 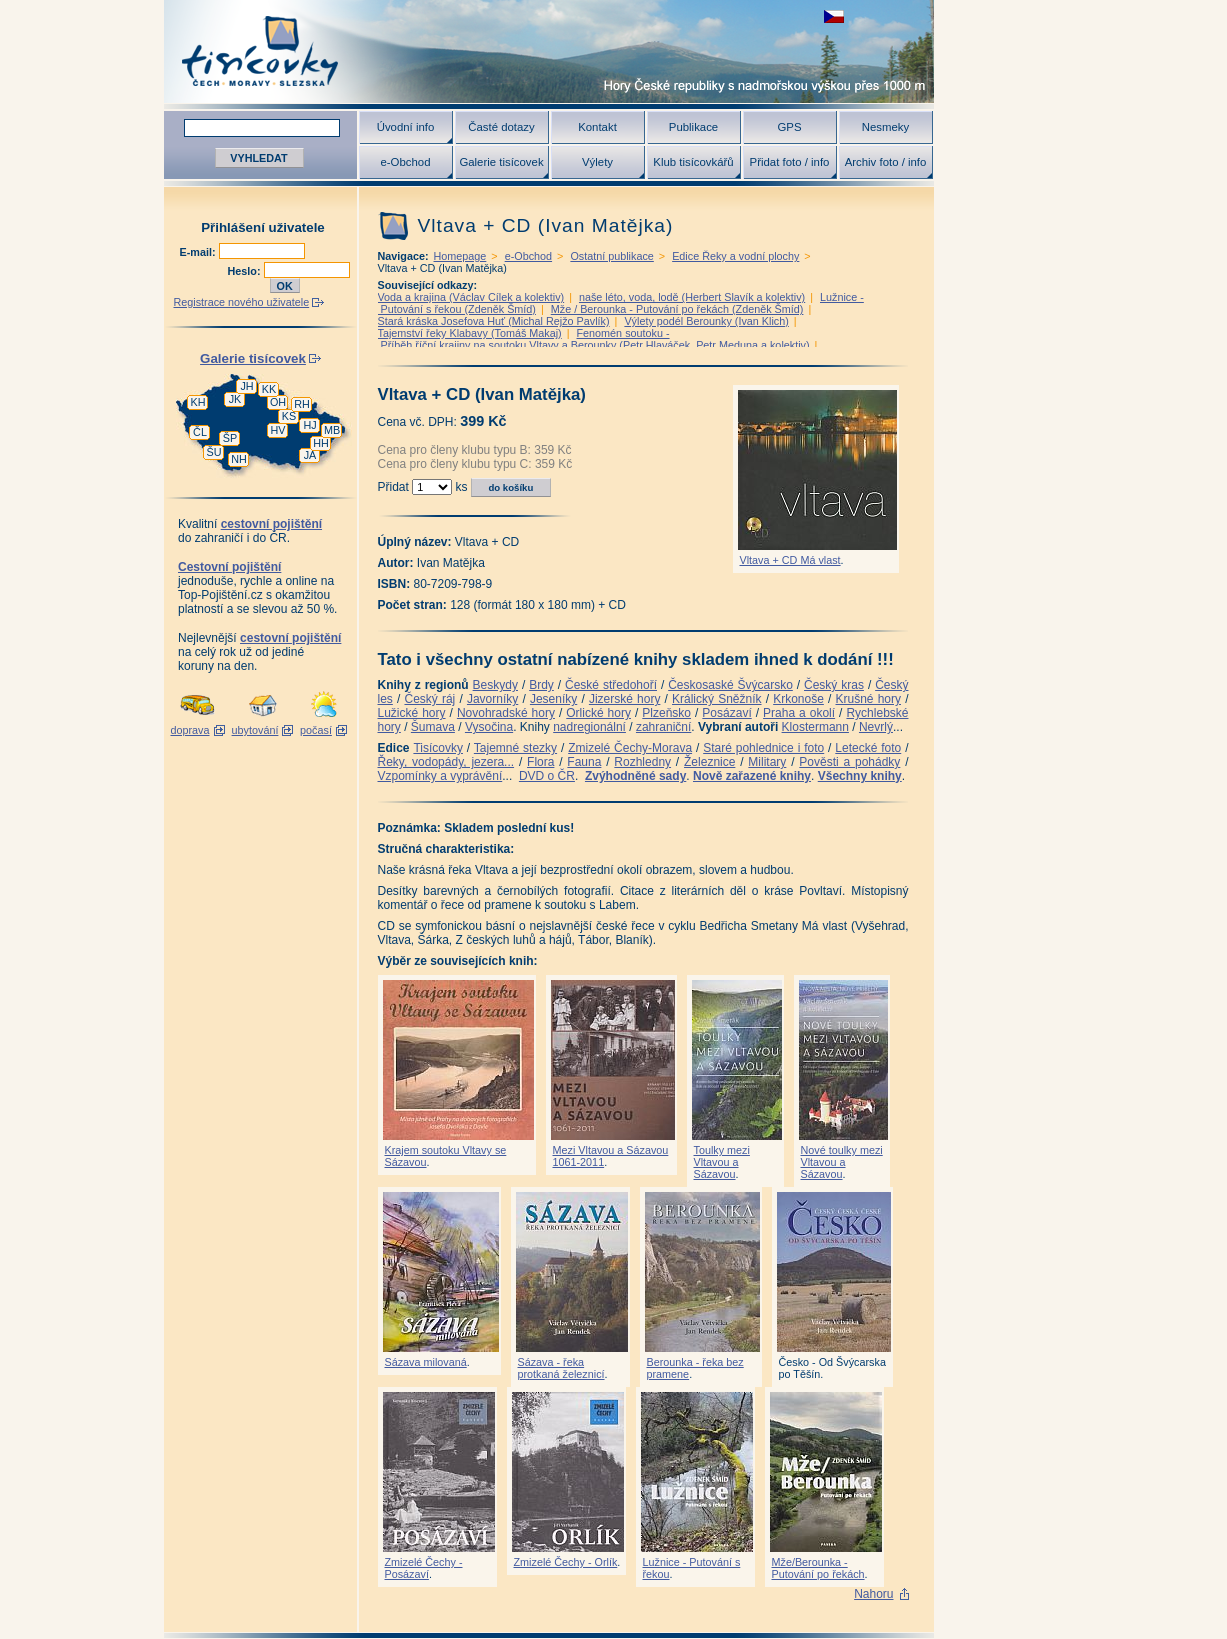 I want to click on Ostatní publikace, so click(x=611, y=256).